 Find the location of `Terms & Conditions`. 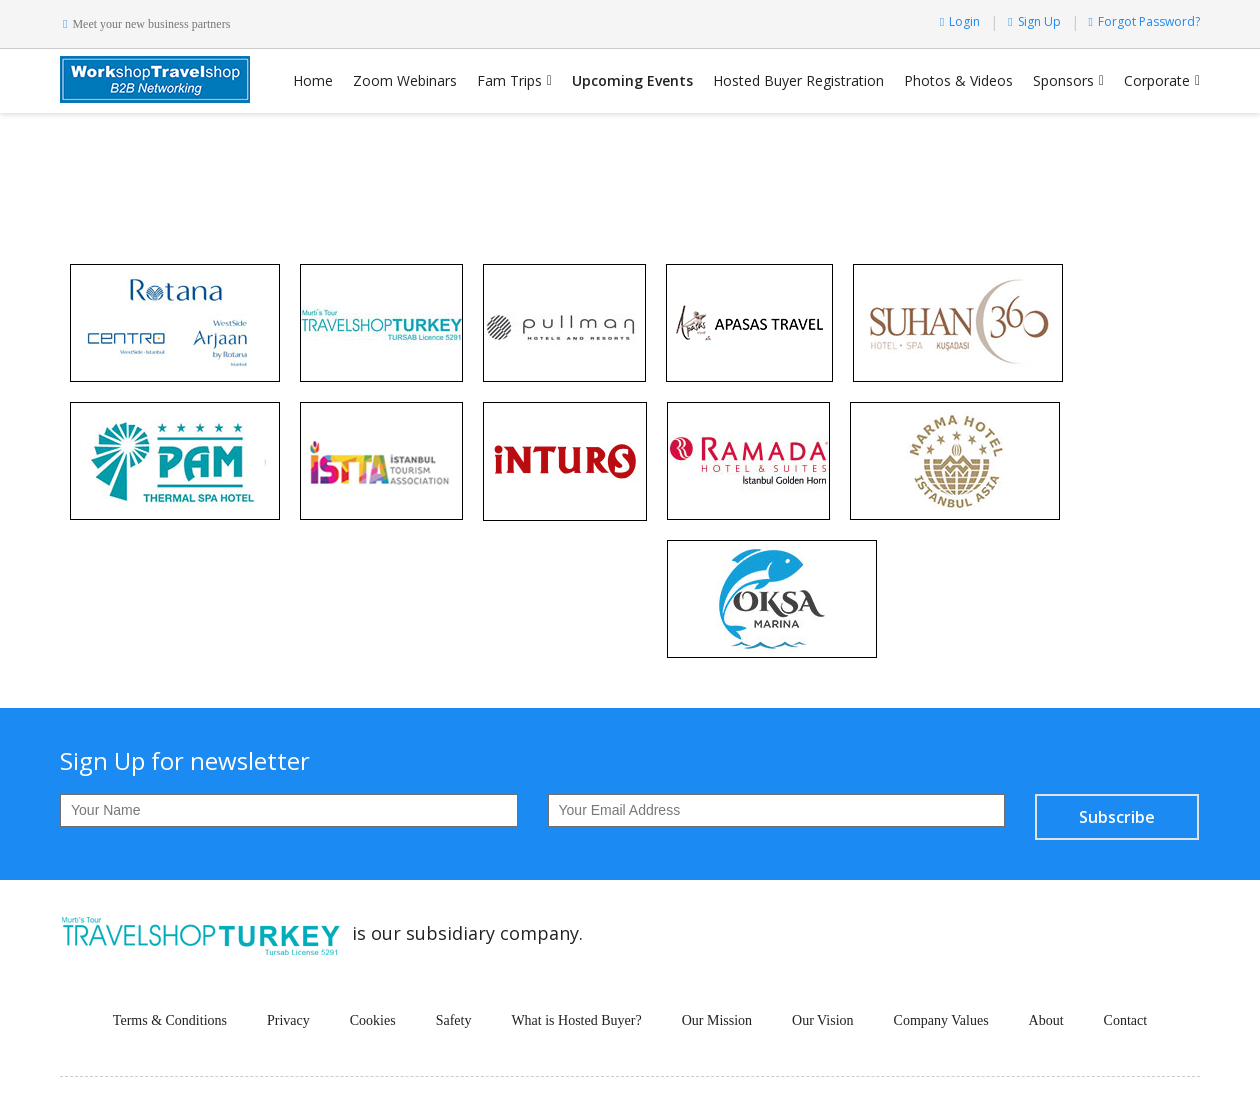

Terms & Conditions is located at coordinates (170, 1020).